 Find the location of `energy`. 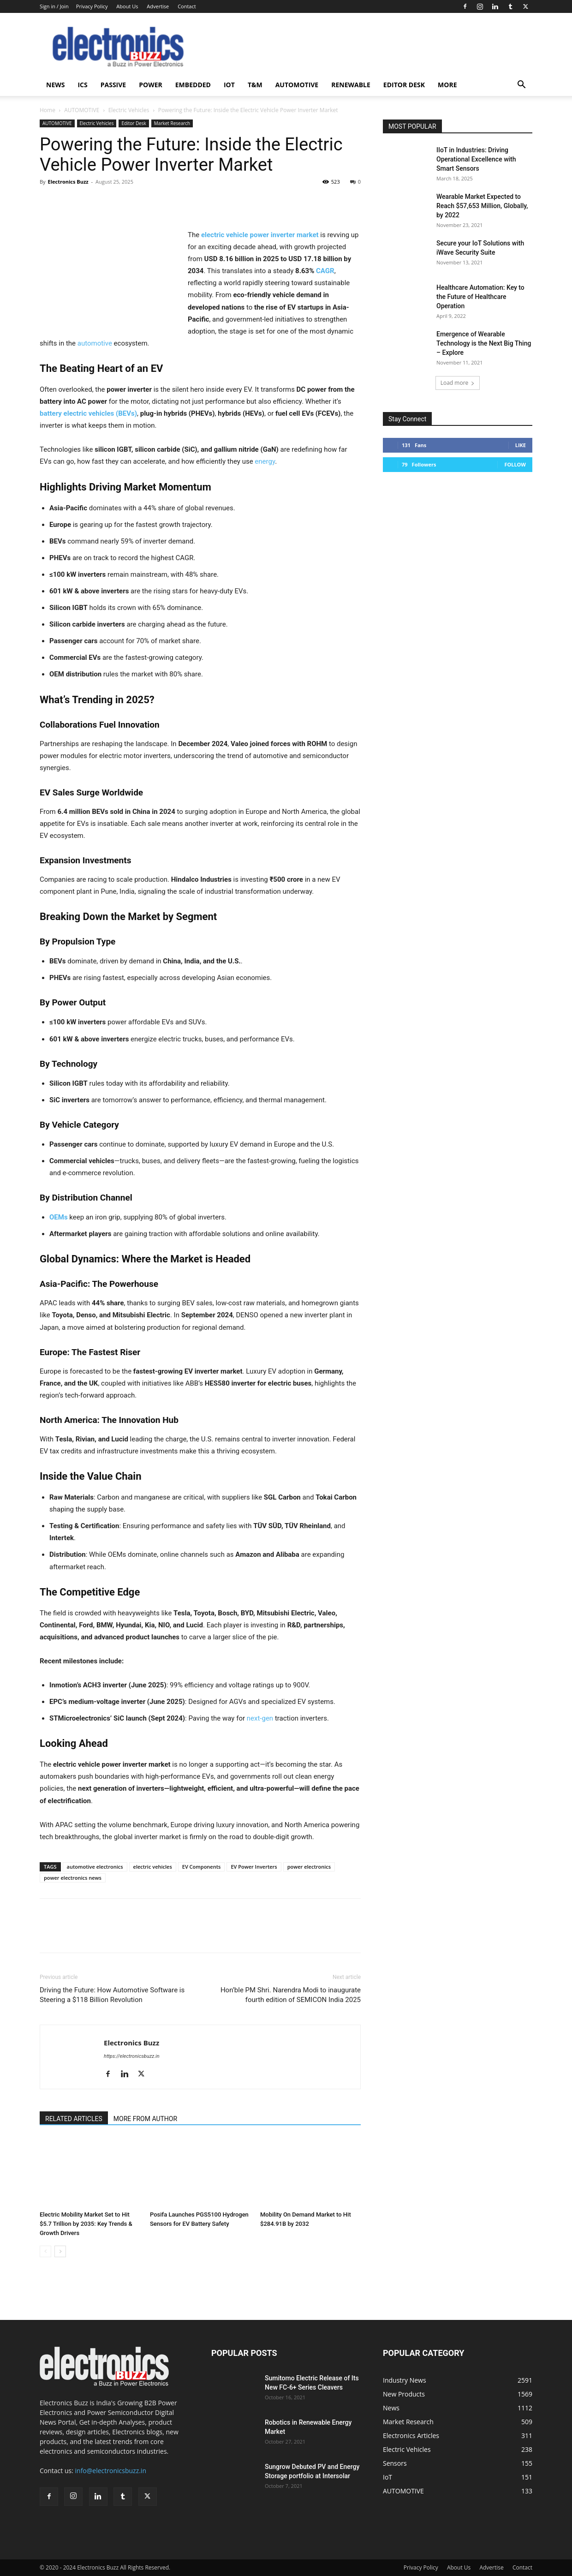

energy is located at coordinates (265, 461).